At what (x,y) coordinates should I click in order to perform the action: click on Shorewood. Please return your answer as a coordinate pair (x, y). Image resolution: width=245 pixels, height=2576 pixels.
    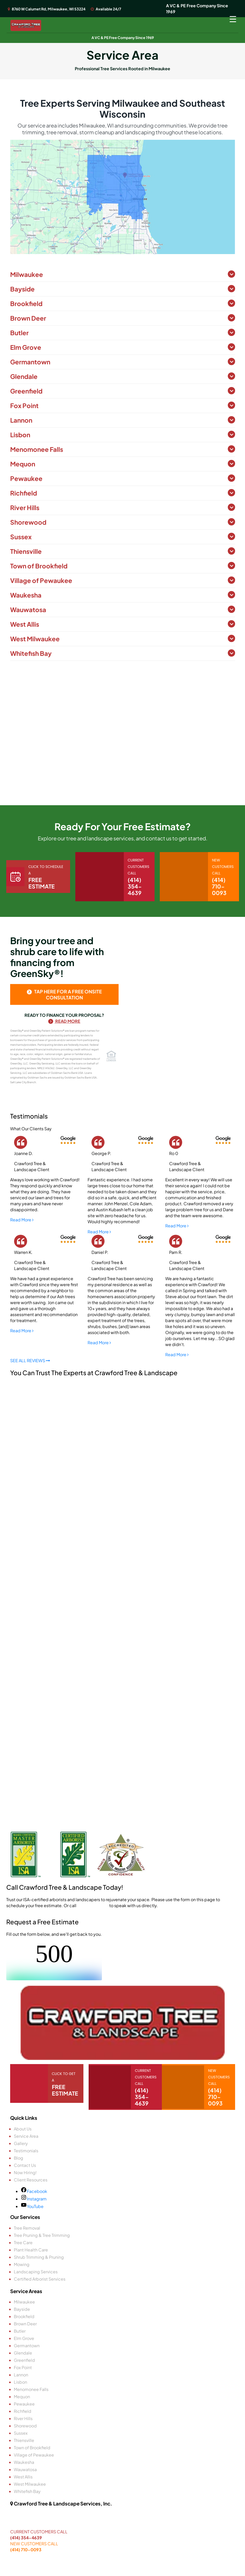
    Looking at the image, I should click on (28, 522).